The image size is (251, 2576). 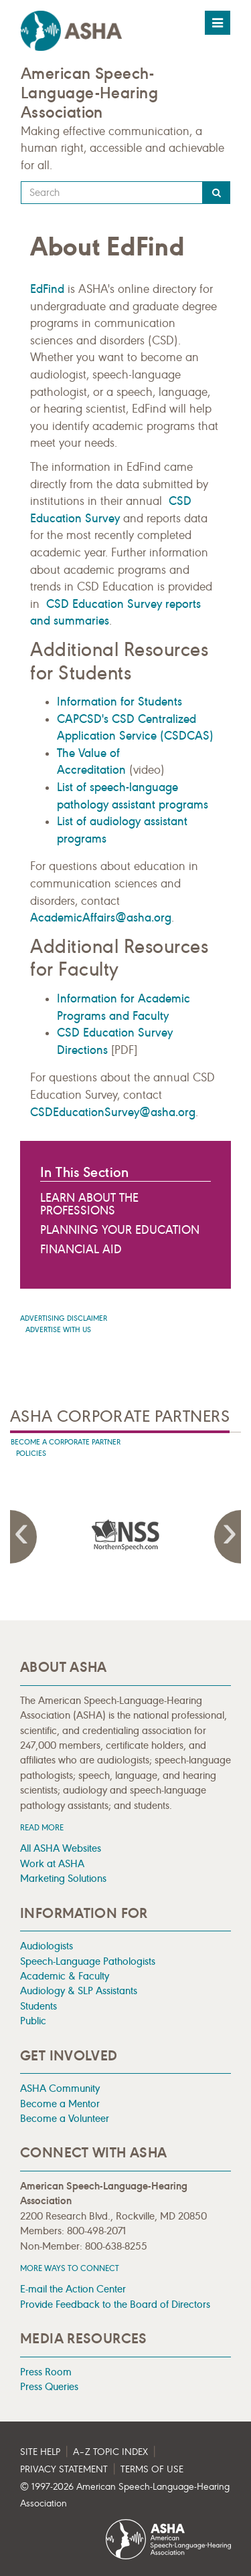 What do you see at coordinates (119, 1229) in the screenshot?
I see `Planning Your Education` at bounding box center [119, 1229].